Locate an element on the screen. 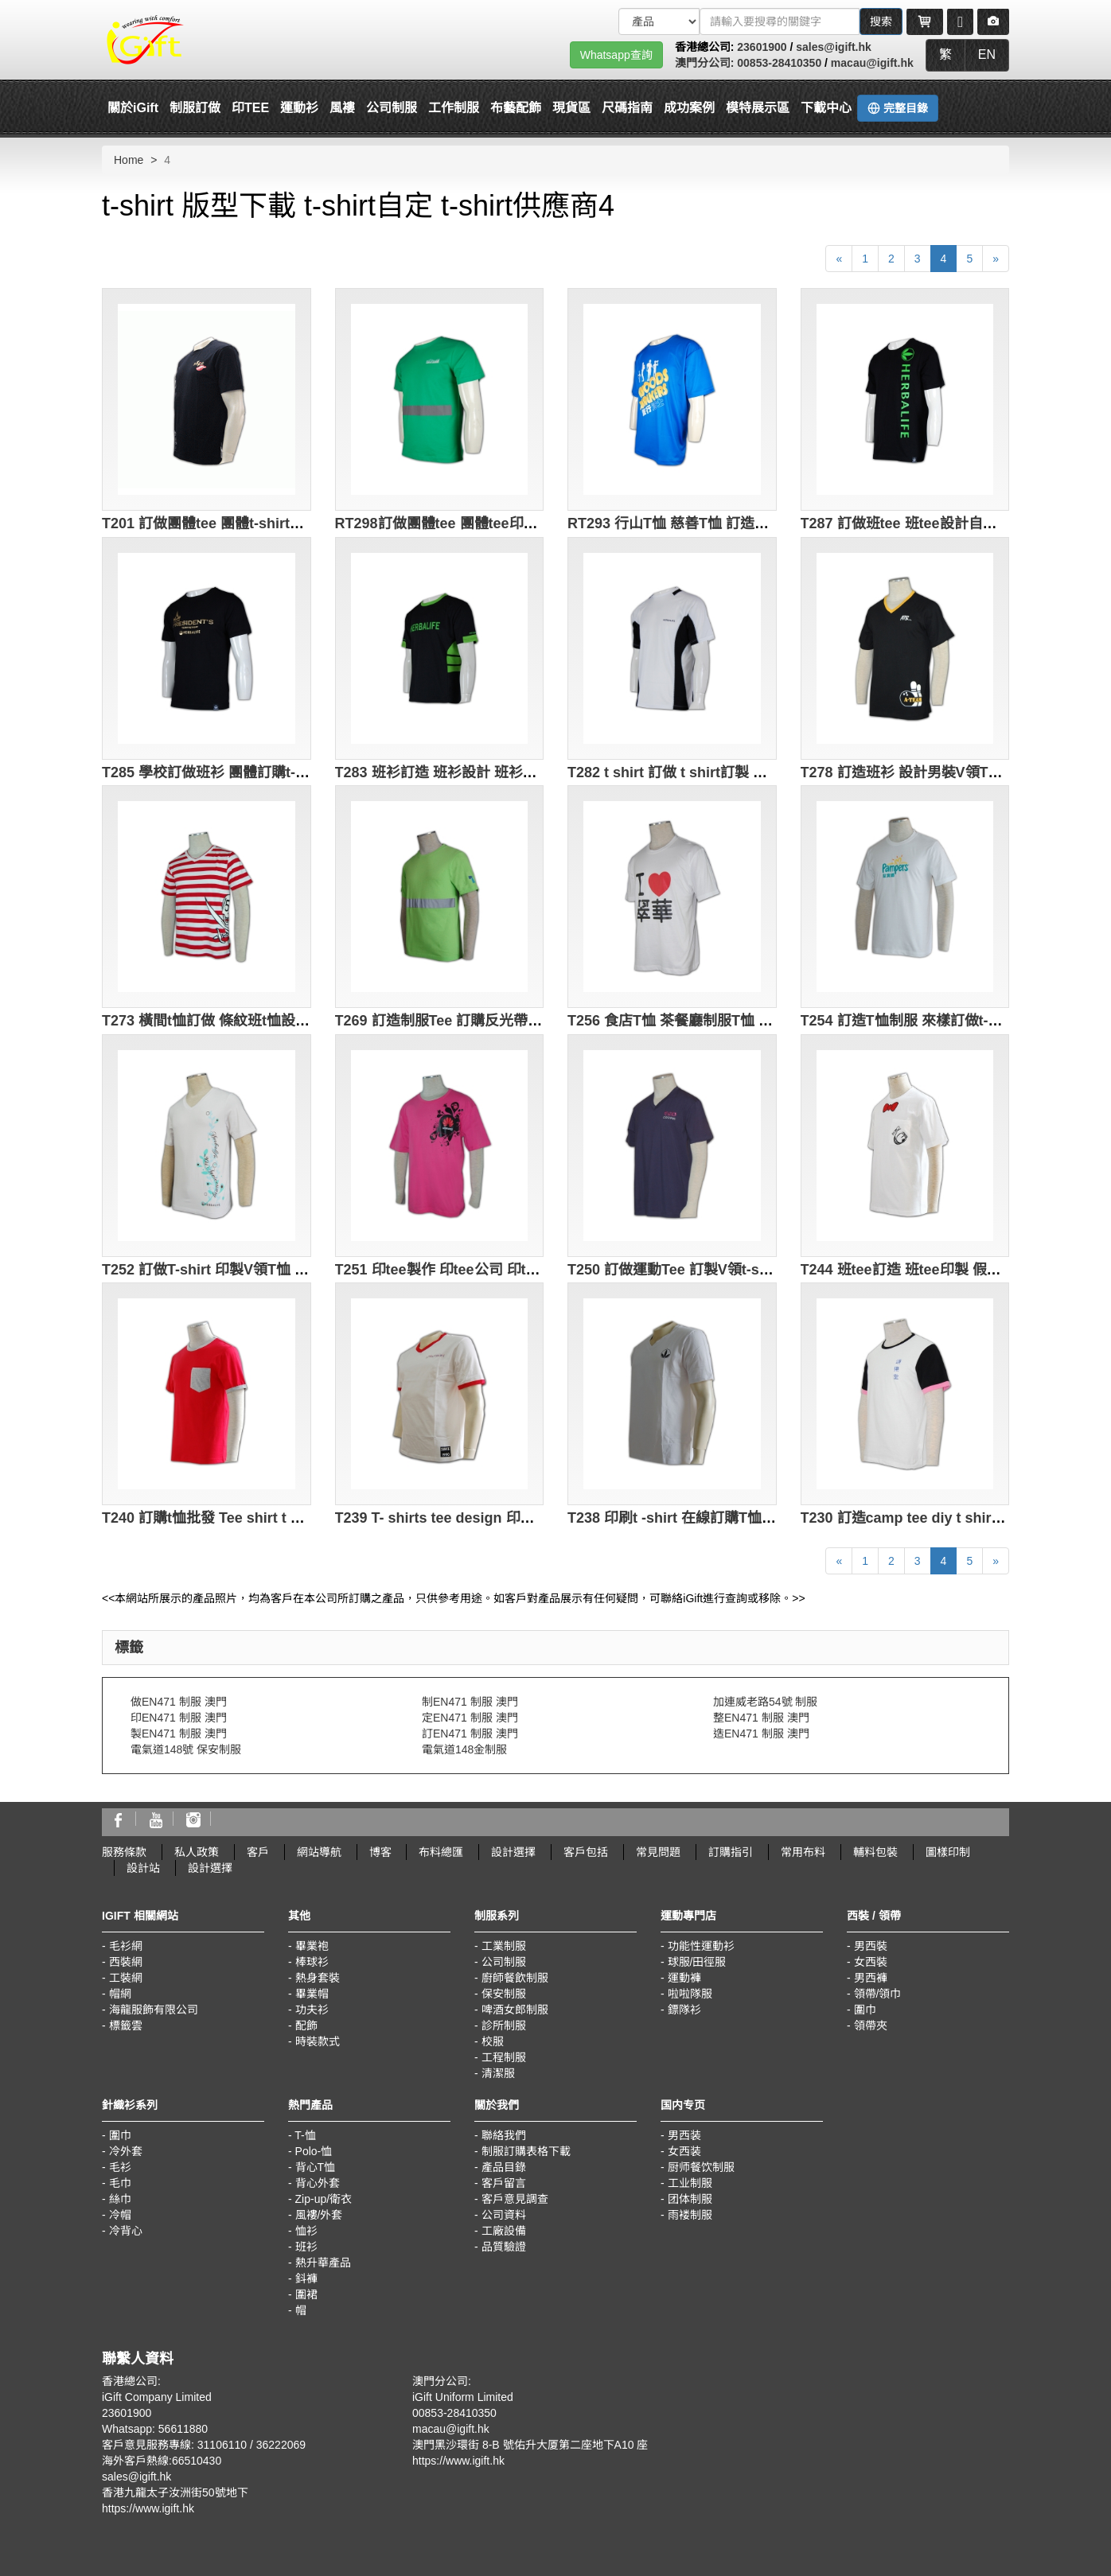 The image size is (1111, 2576). 畢業袍 is located at coordinates (312, 1946).